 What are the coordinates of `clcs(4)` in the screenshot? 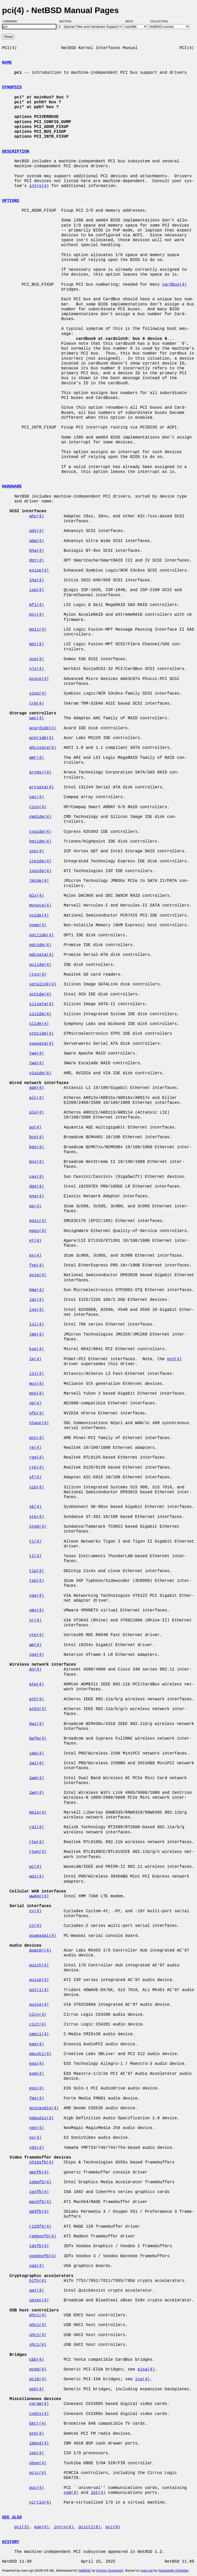 It's located at (37, 2015).